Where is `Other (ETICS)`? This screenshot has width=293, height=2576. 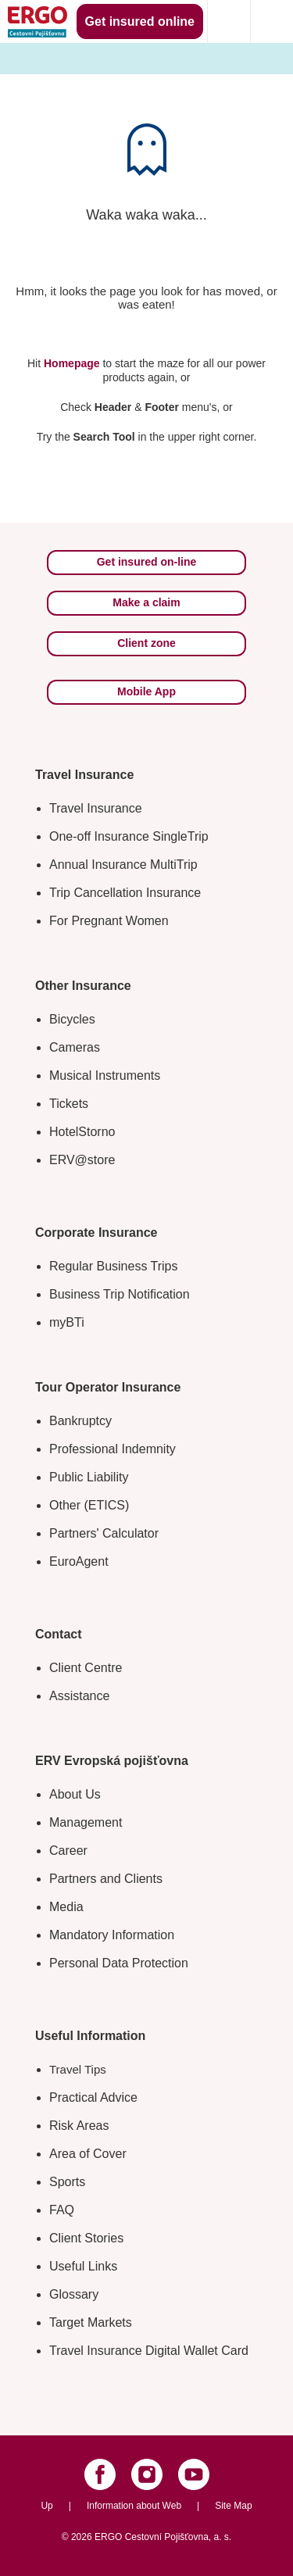
Other (ETICS) is located at coordinates (89, 1505).